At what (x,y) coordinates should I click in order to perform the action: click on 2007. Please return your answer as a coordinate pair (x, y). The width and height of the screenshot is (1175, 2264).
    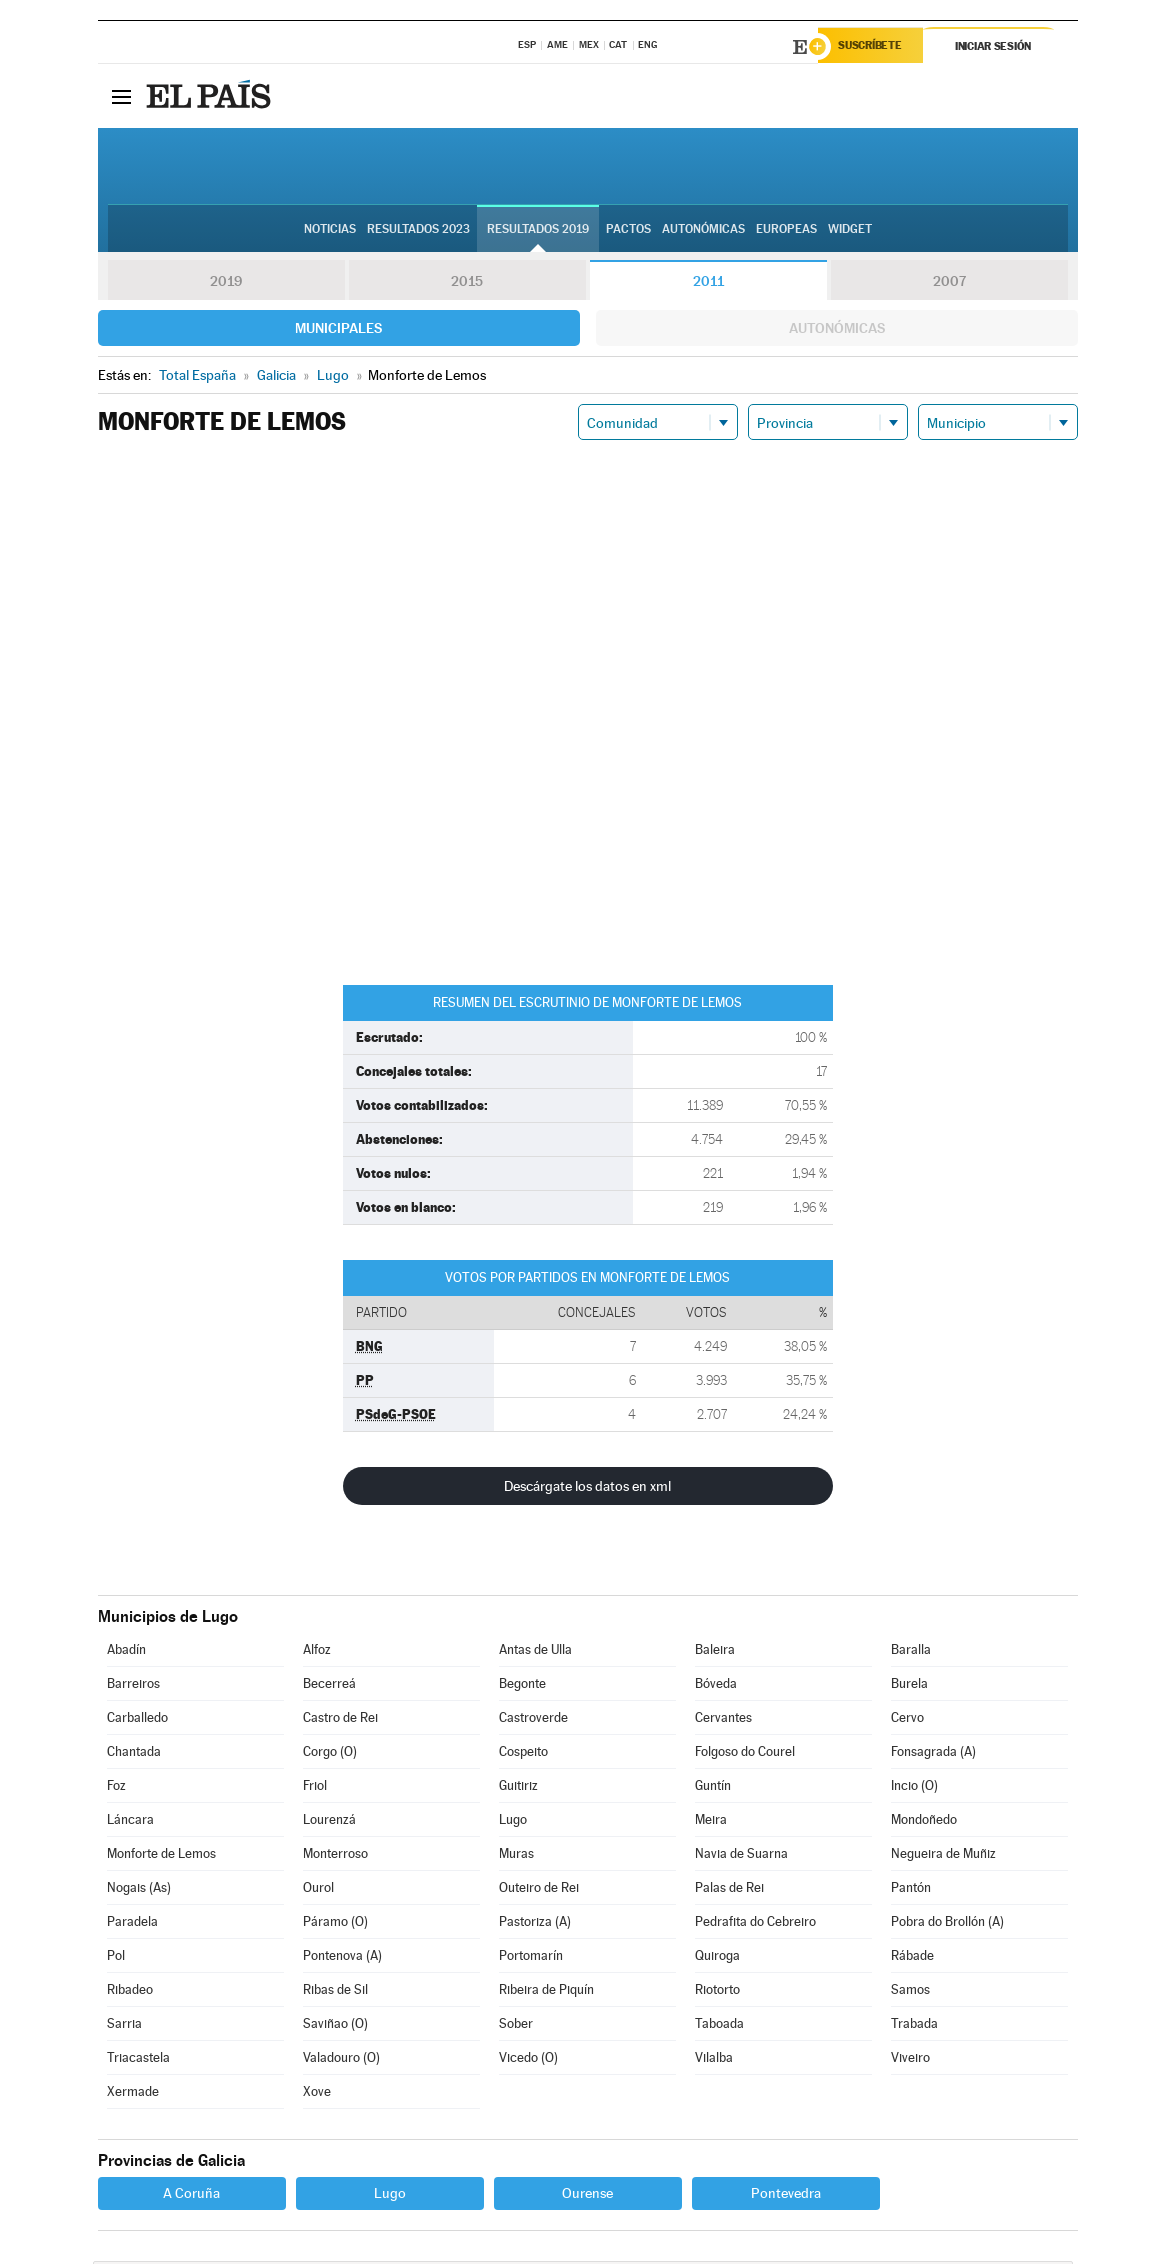
    Looking at the image, I should click on (949, 284).